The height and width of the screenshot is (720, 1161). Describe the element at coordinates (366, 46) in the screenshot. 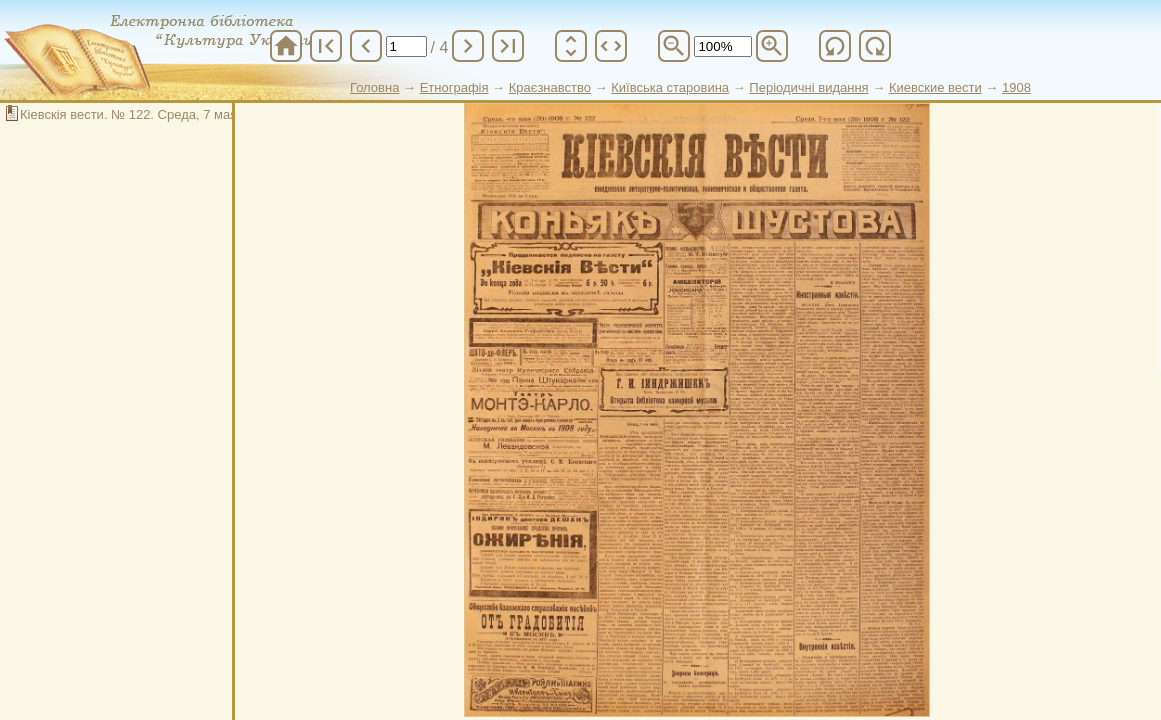

I see `chevron_left` at that location.